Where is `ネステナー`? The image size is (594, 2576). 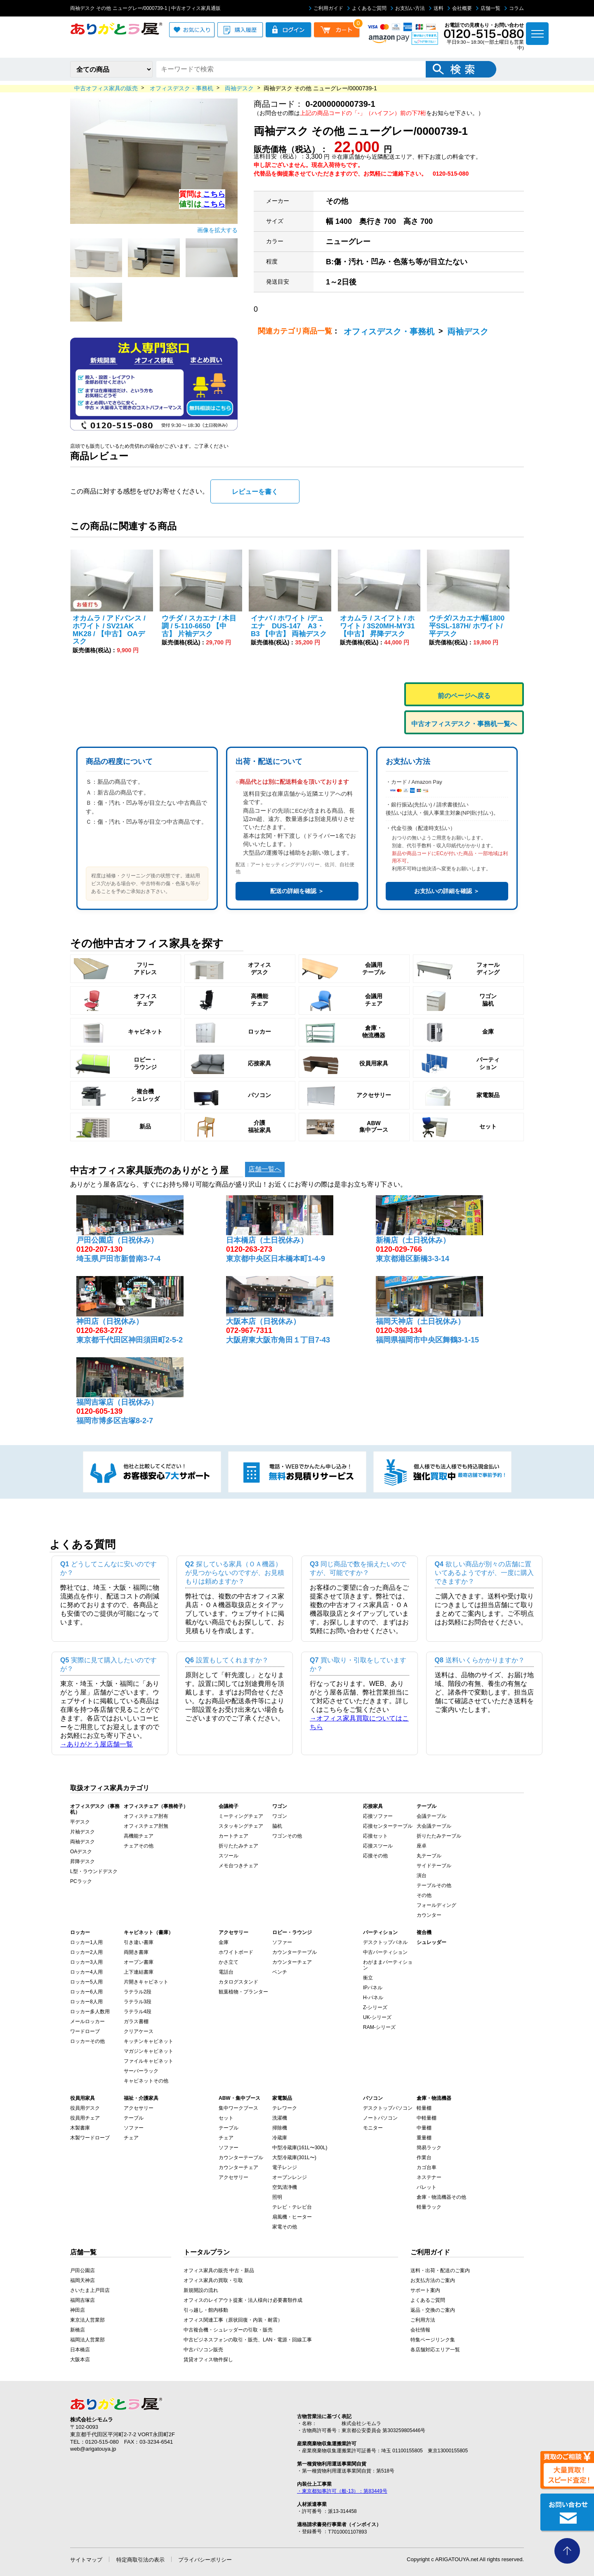 ネステナー is located at coordinates (429, 2177).